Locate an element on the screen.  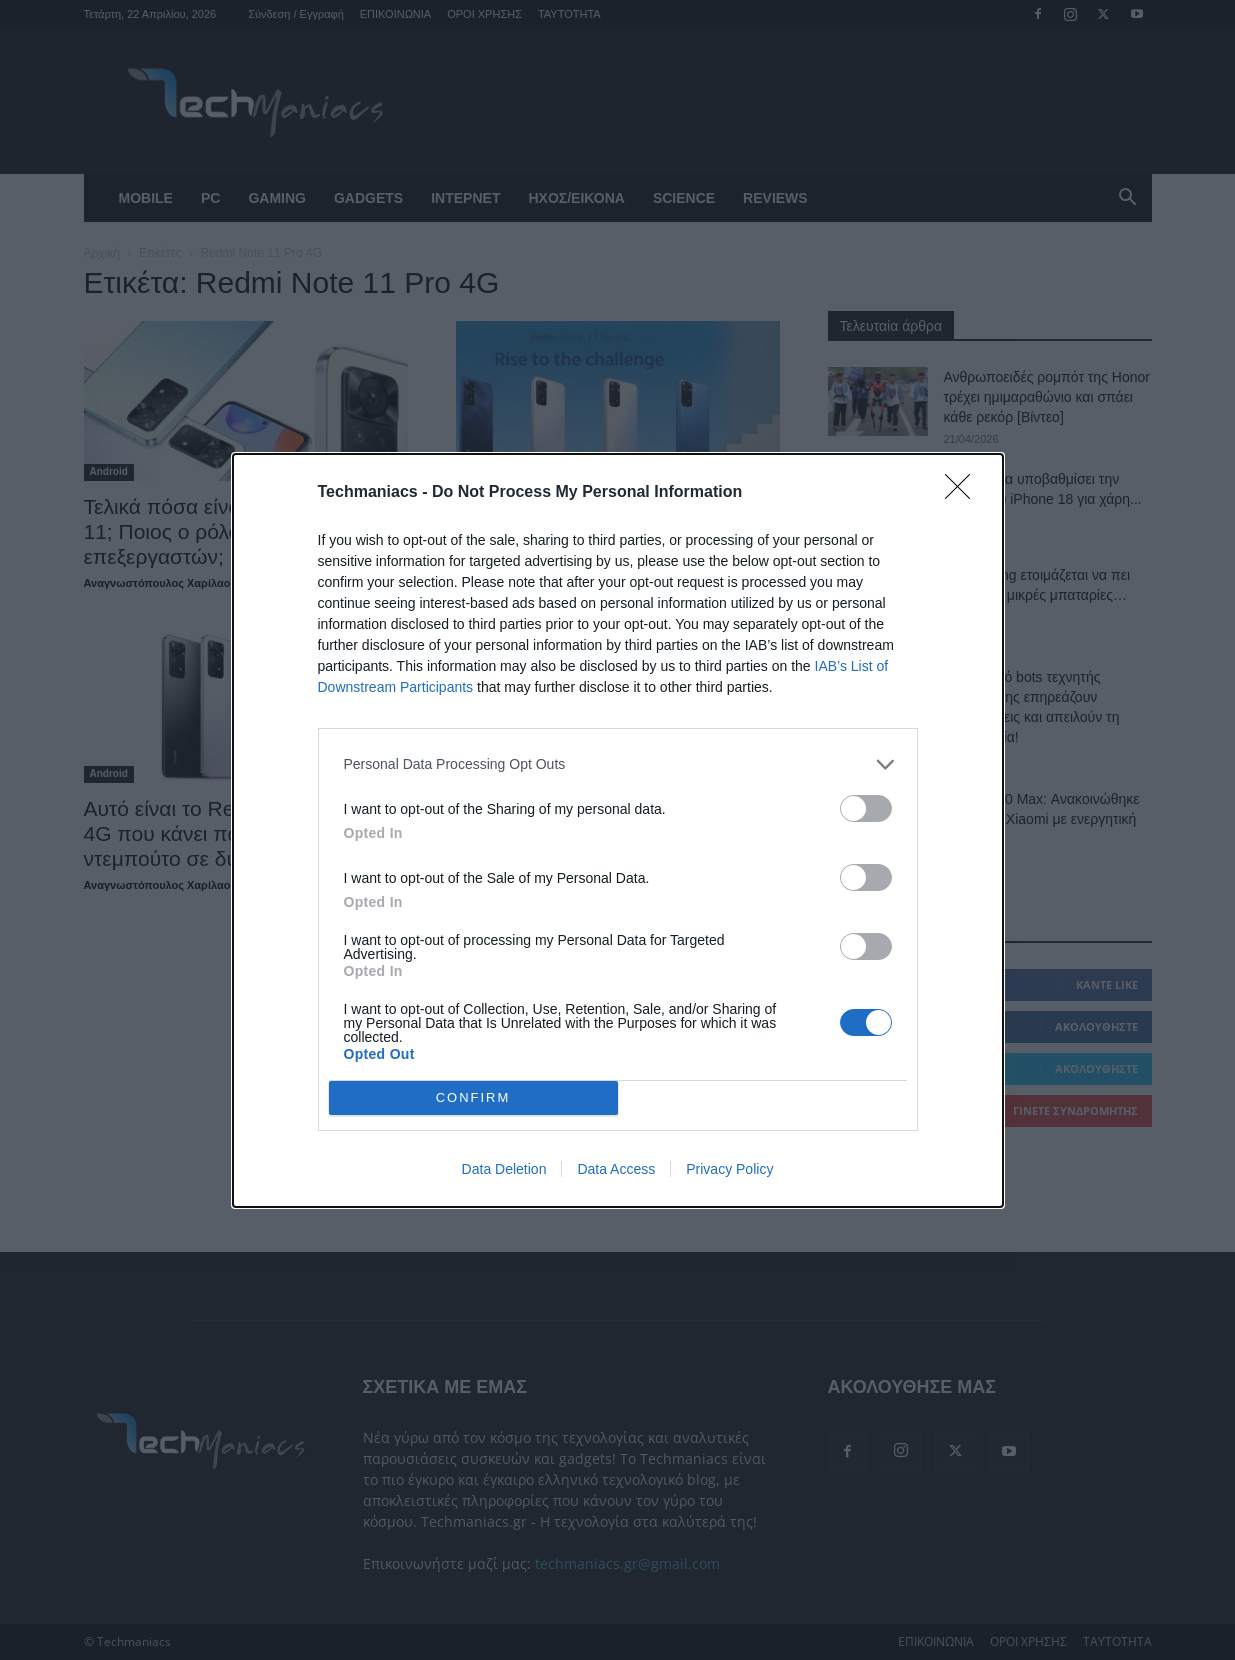
[dialog] is located at coordinates (618, 830).